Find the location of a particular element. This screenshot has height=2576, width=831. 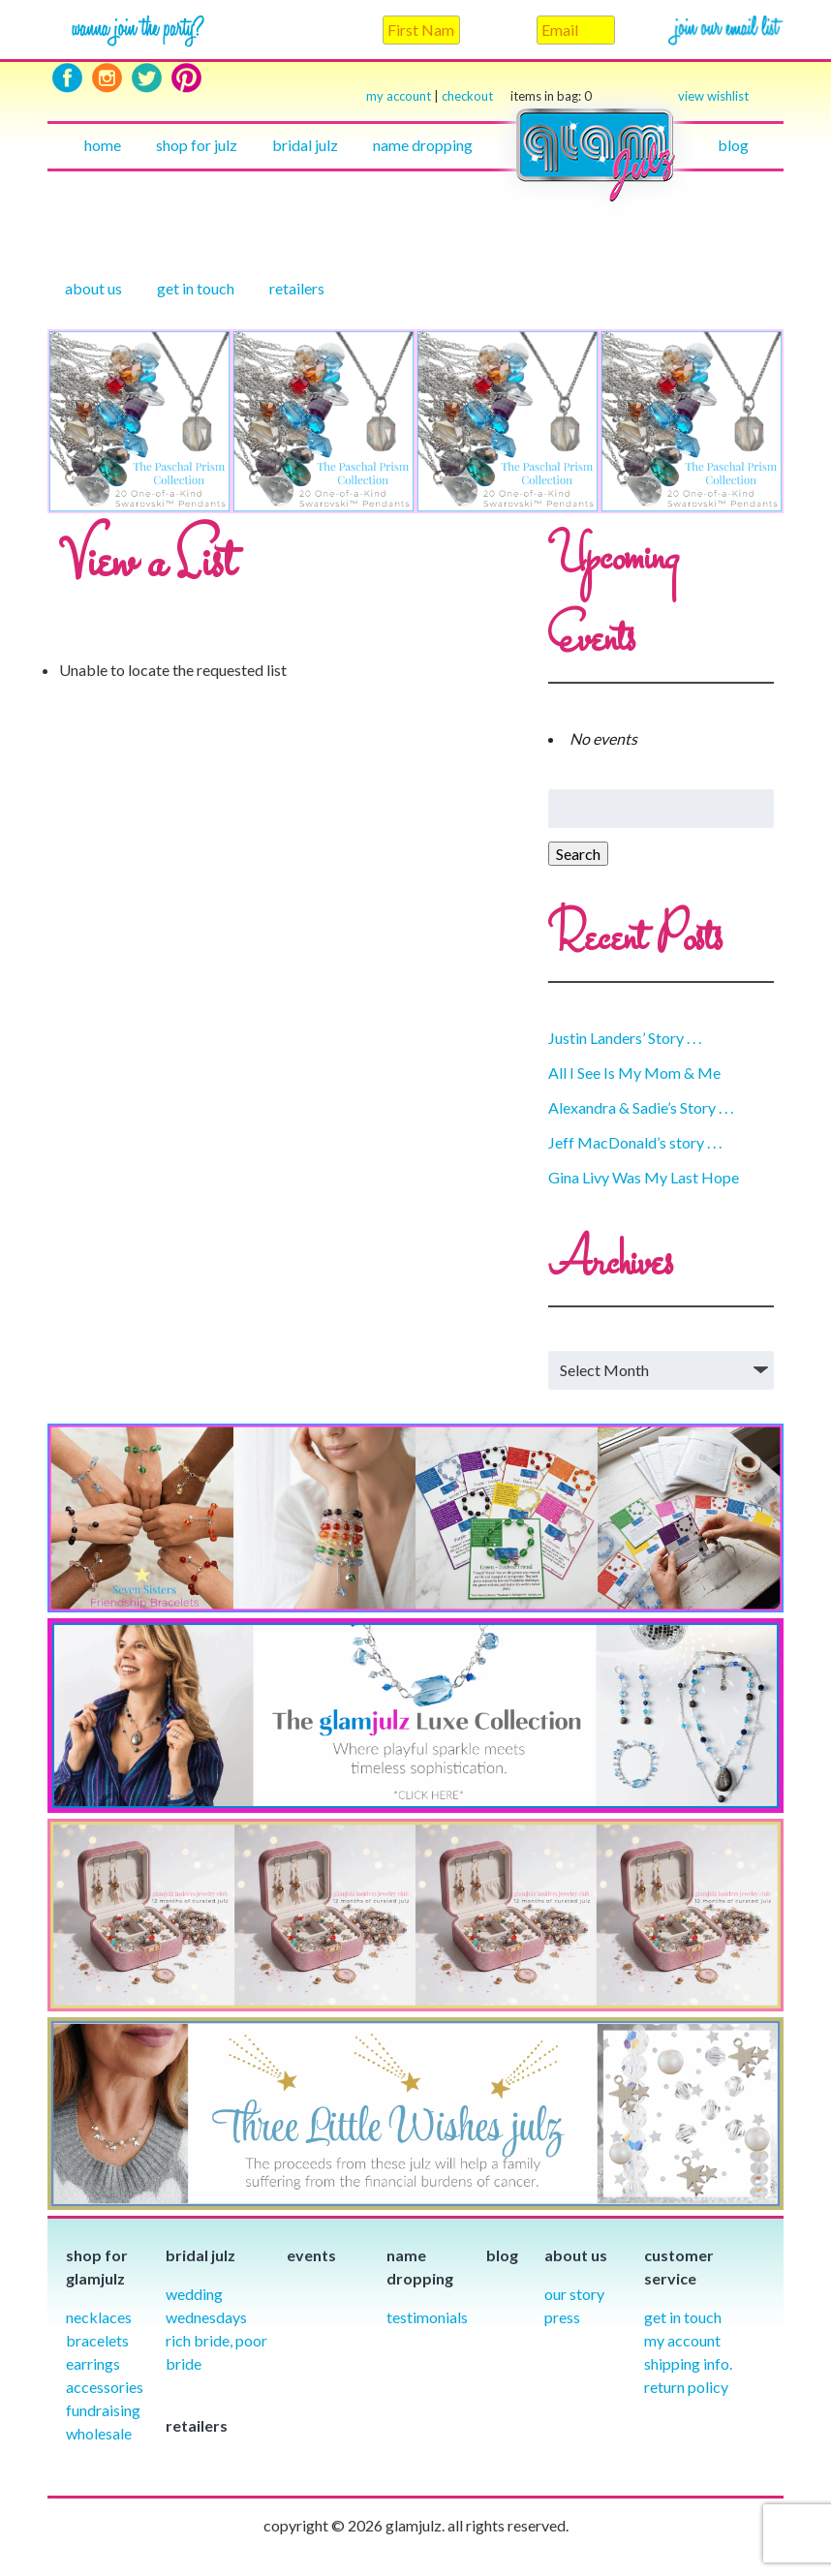

our story is located at coordinates (574, 2294).